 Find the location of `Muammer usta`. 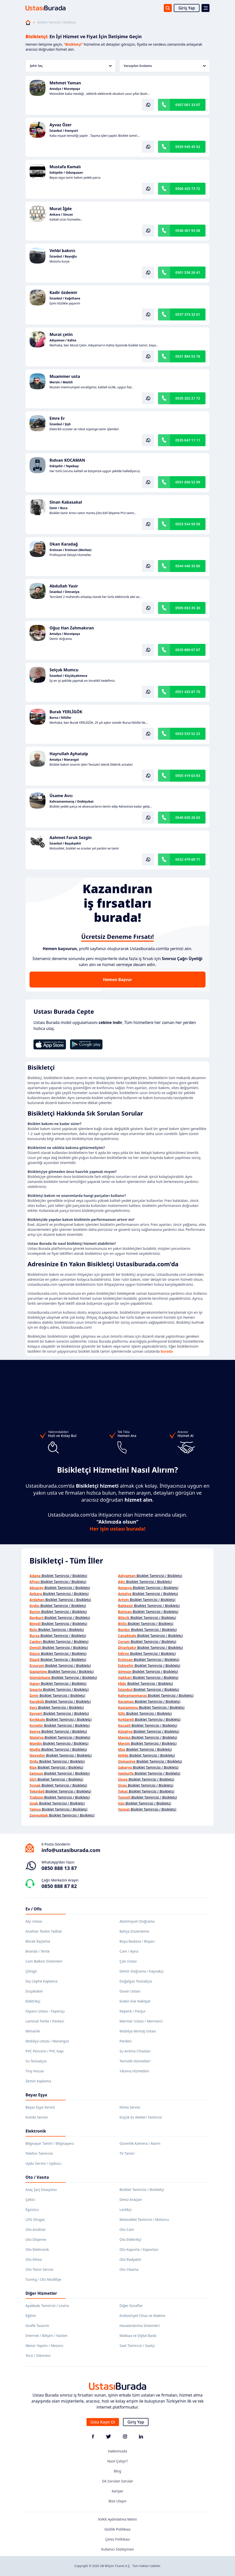

Muammer usta is located at coordinates (65, 376).